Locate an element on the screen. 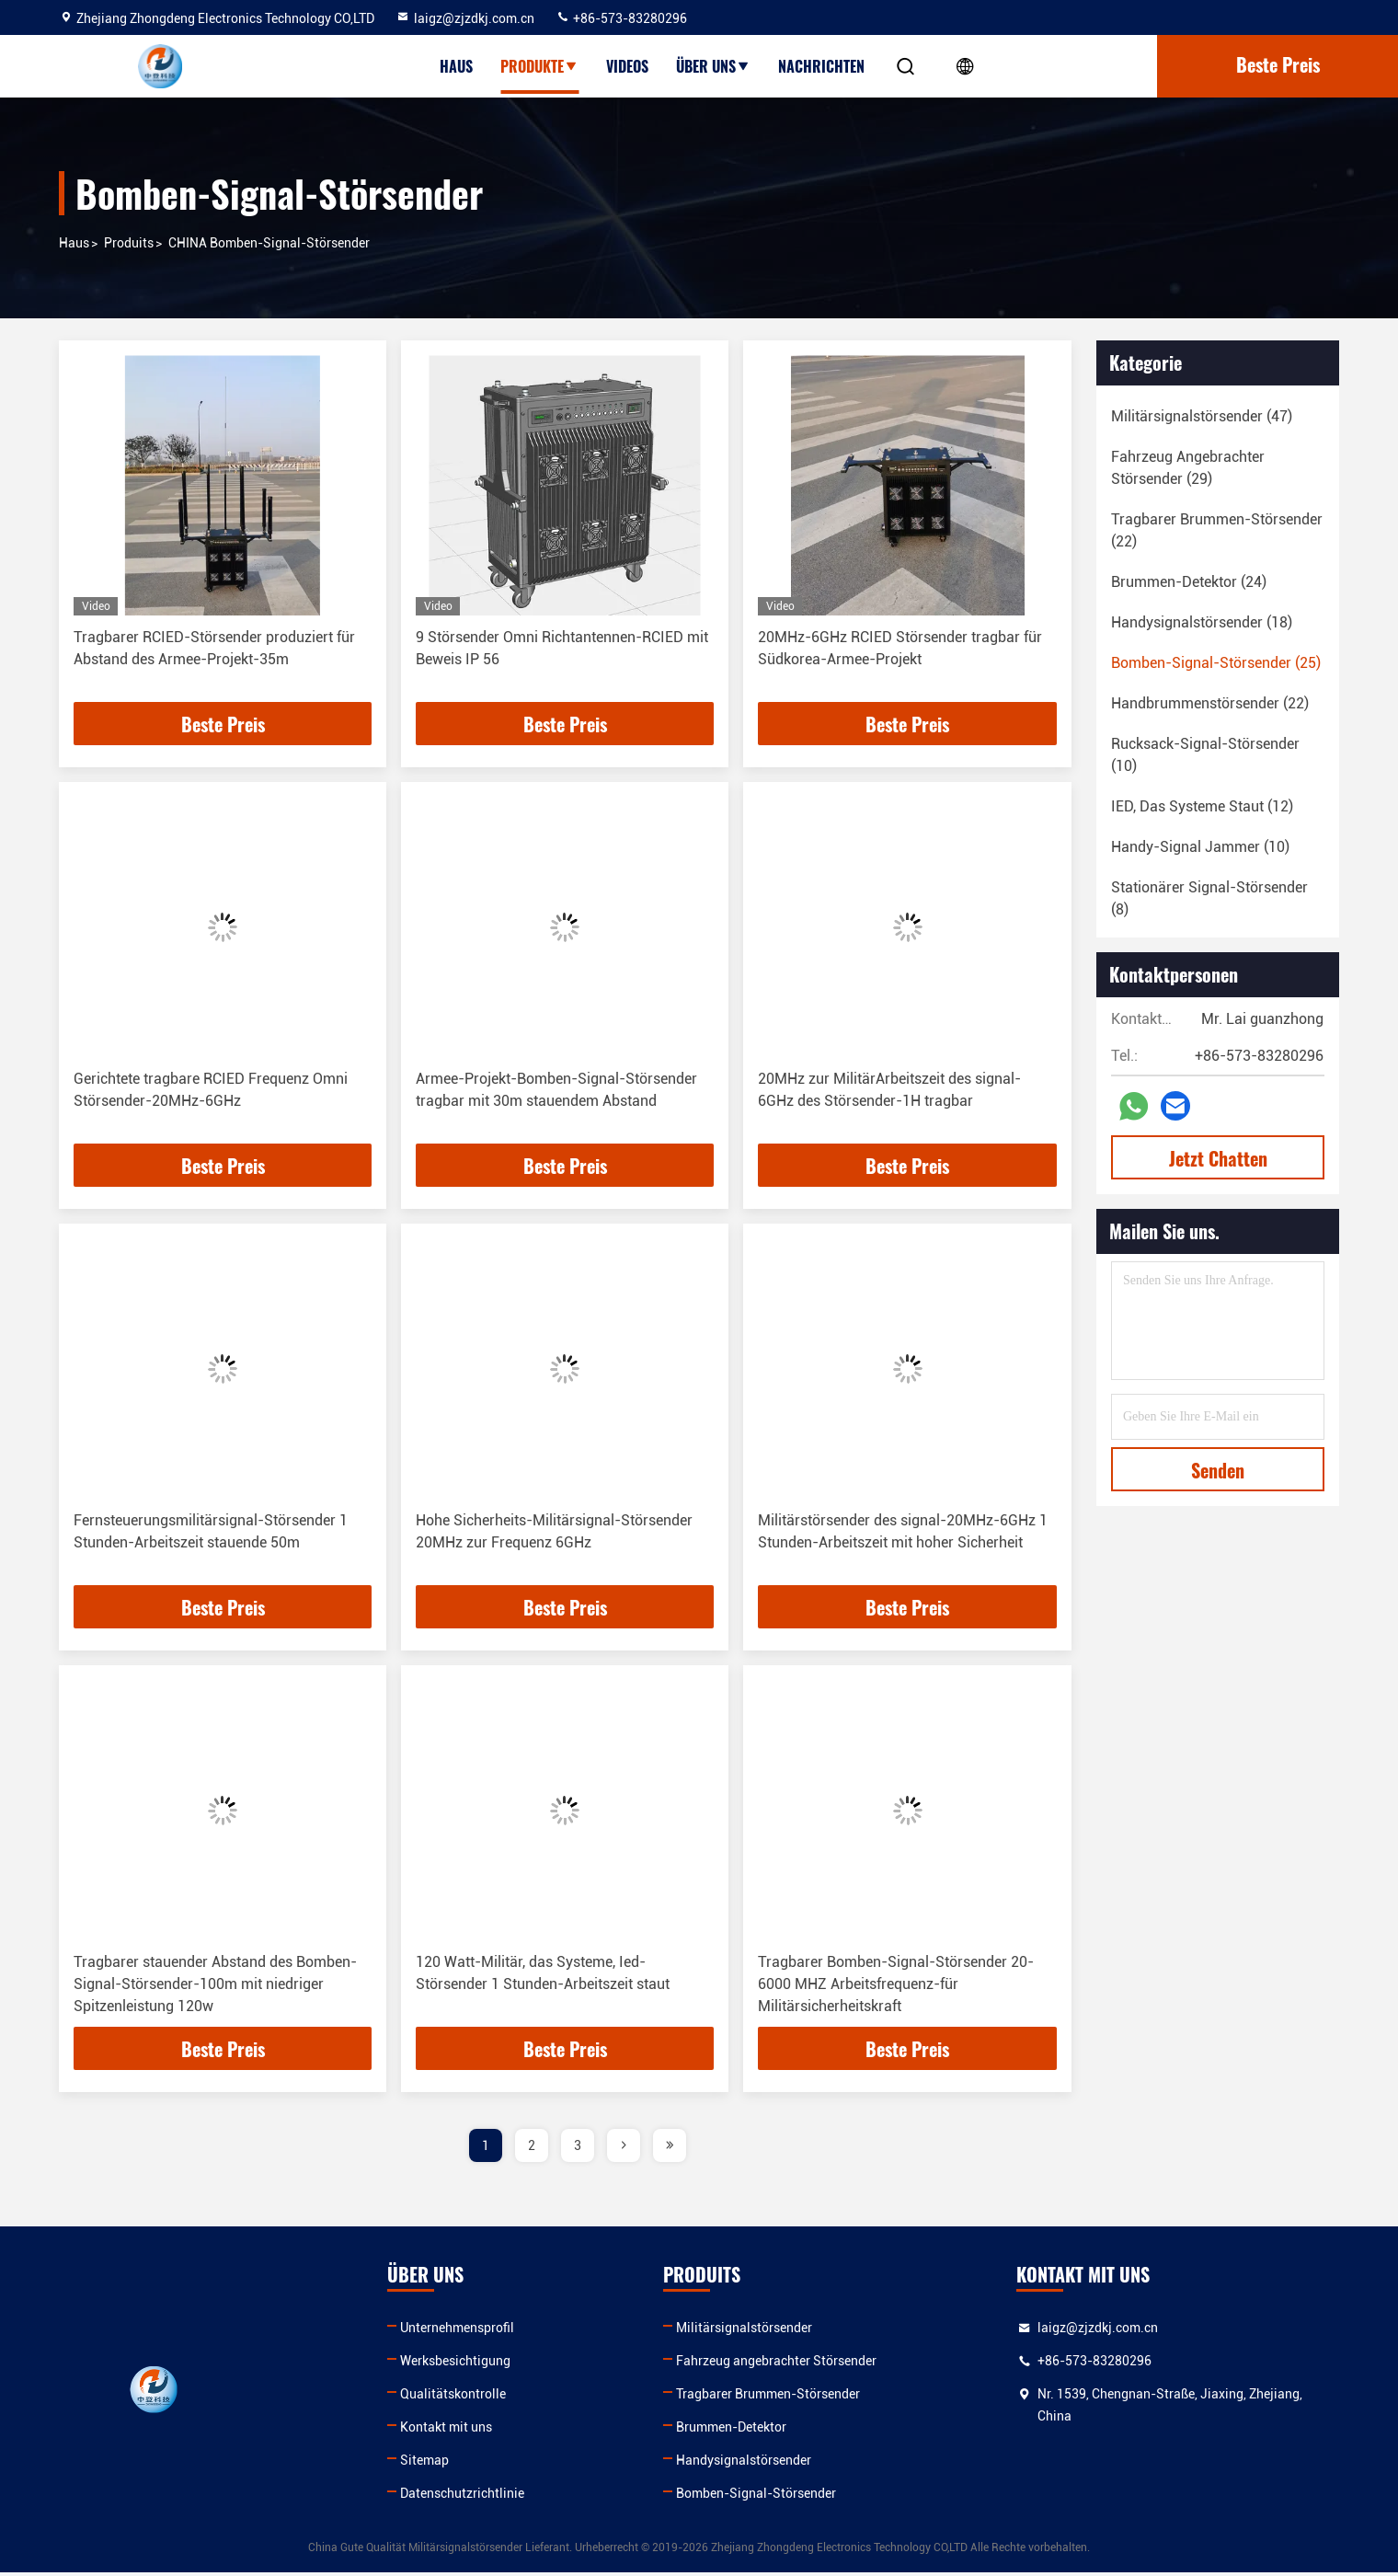  produits is located at coordinates (129, 243).